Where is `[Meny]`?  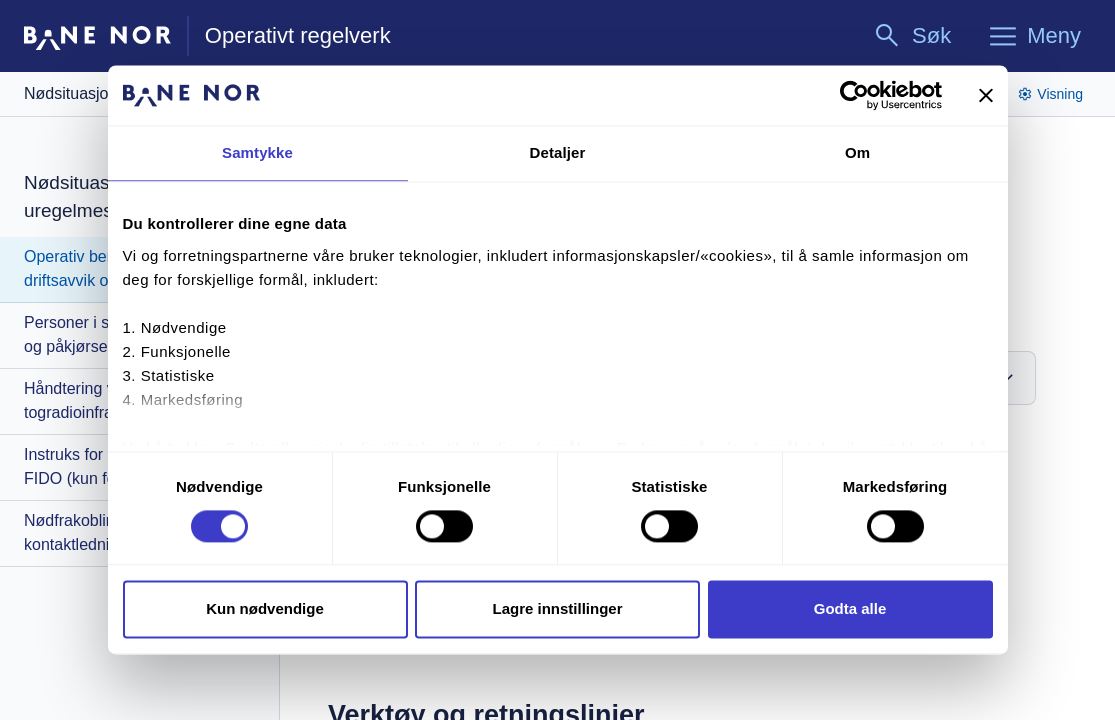
[Meny] is located at coordinates (1034, 36).